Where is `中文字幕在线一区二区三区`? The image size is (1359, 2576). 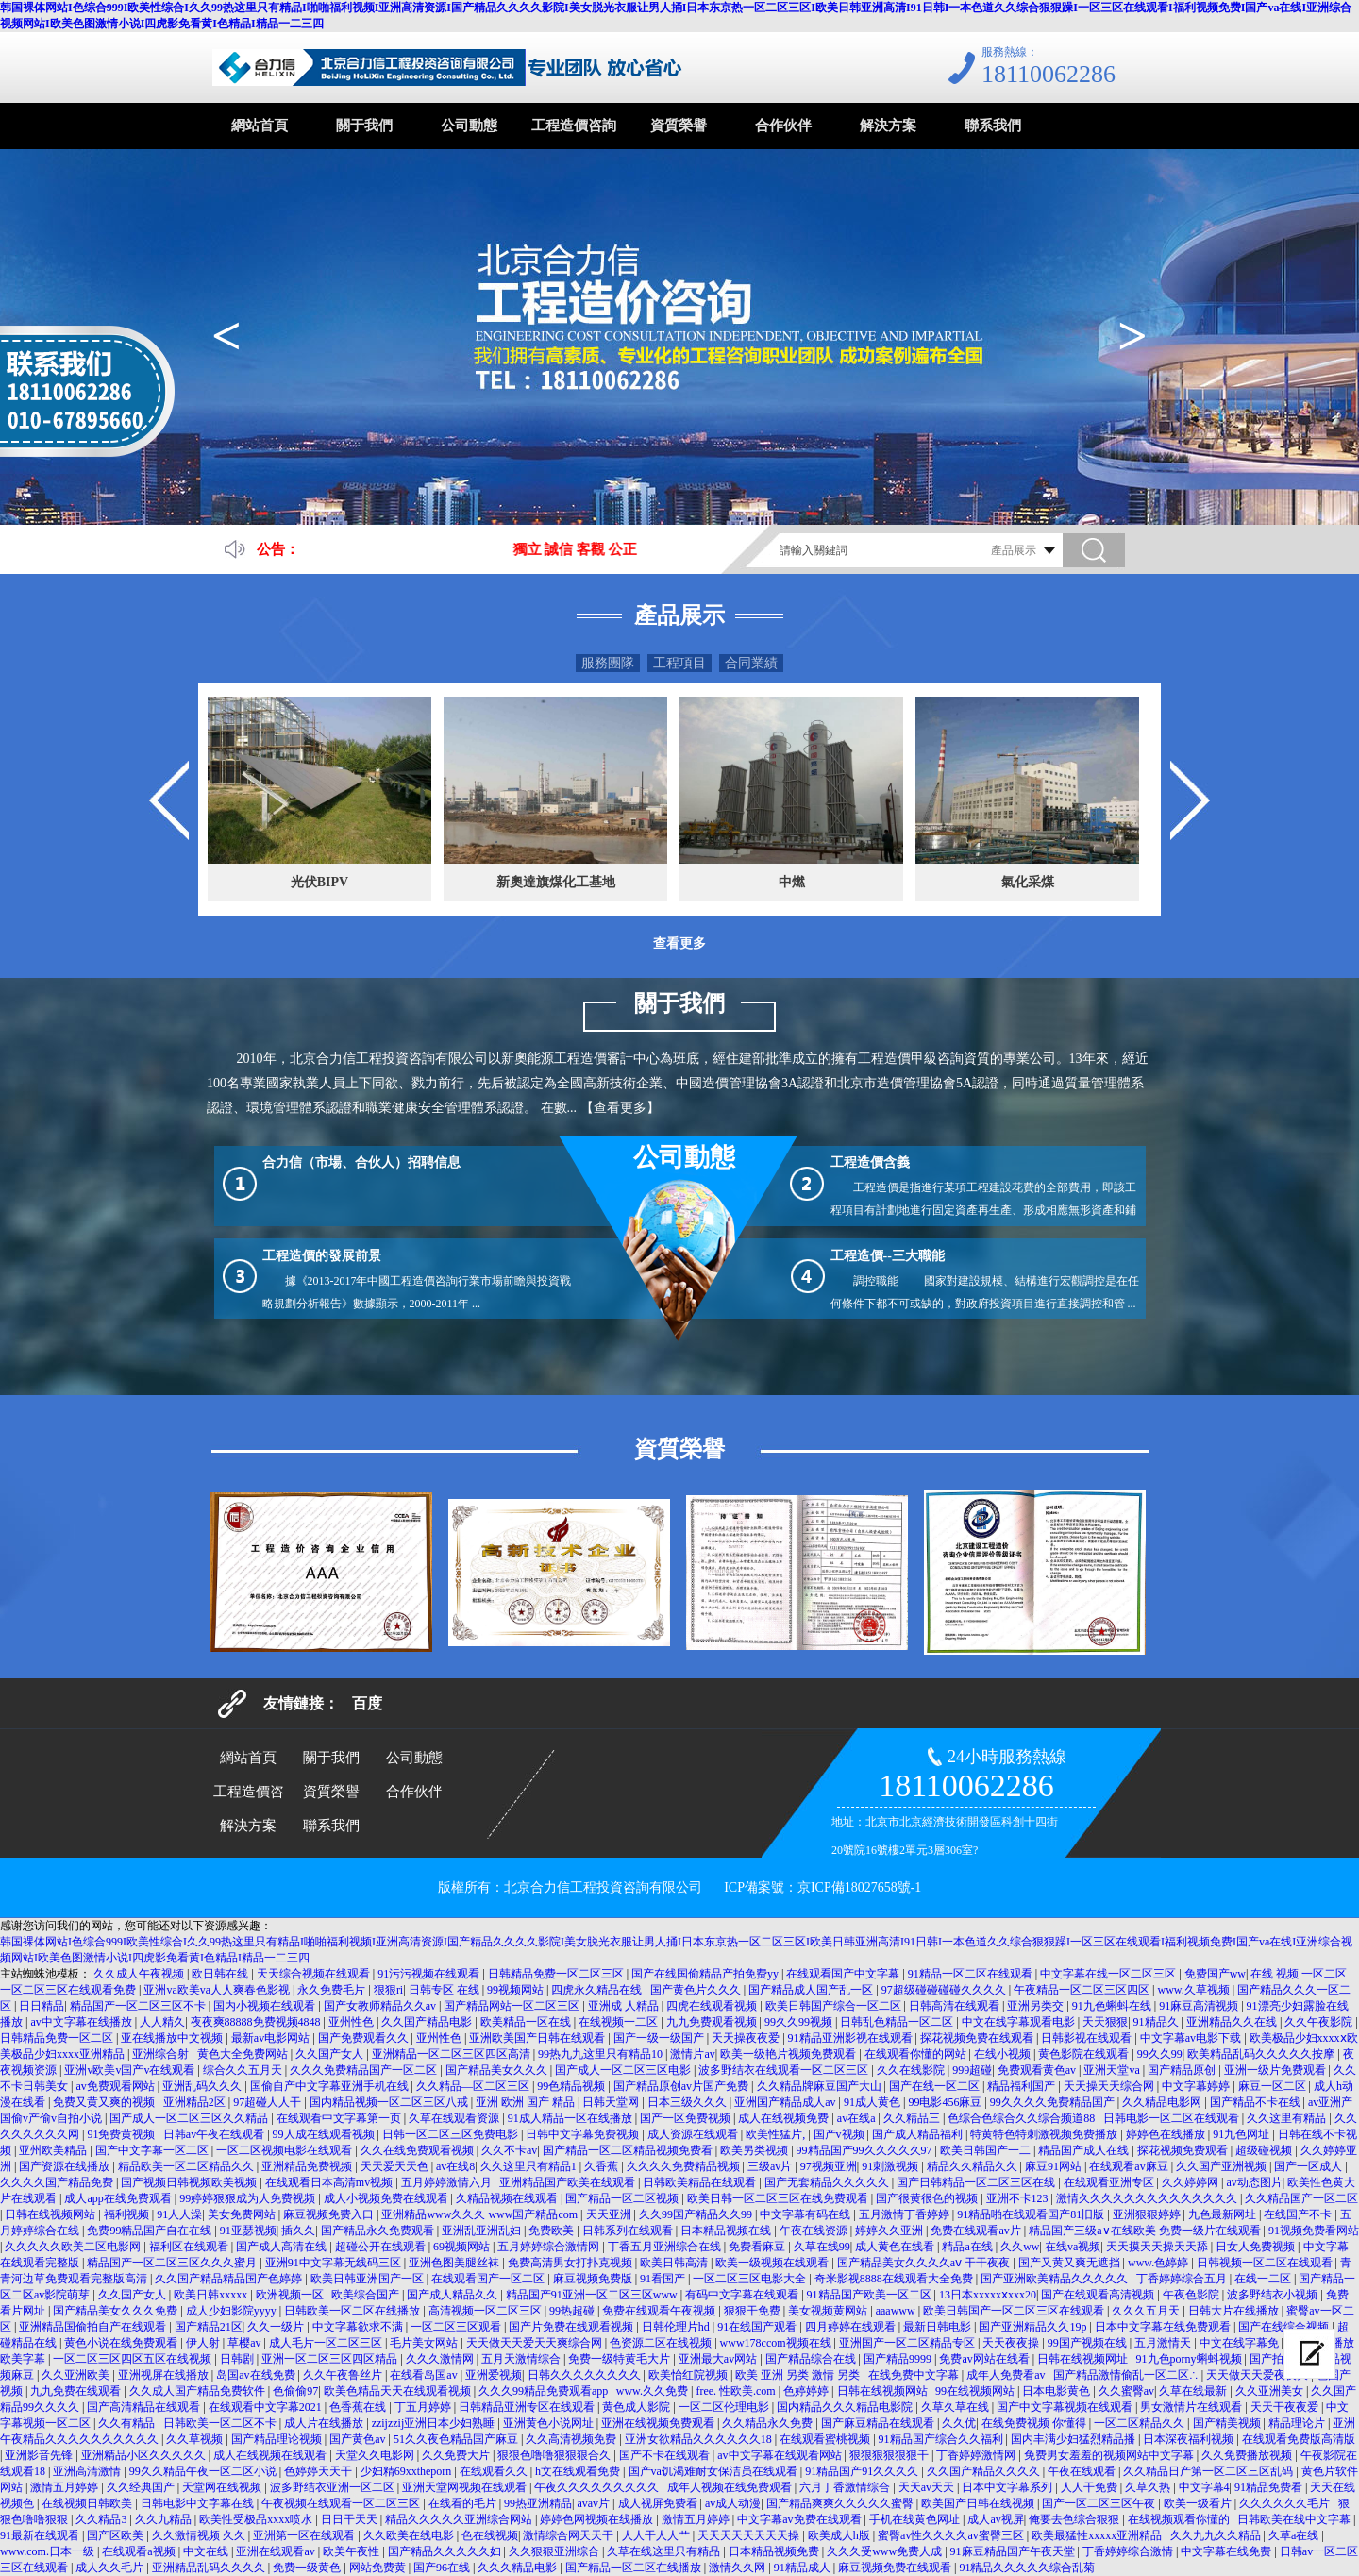 中文字幕在线一区二区三区 is located at coordinates (1109, 1973).